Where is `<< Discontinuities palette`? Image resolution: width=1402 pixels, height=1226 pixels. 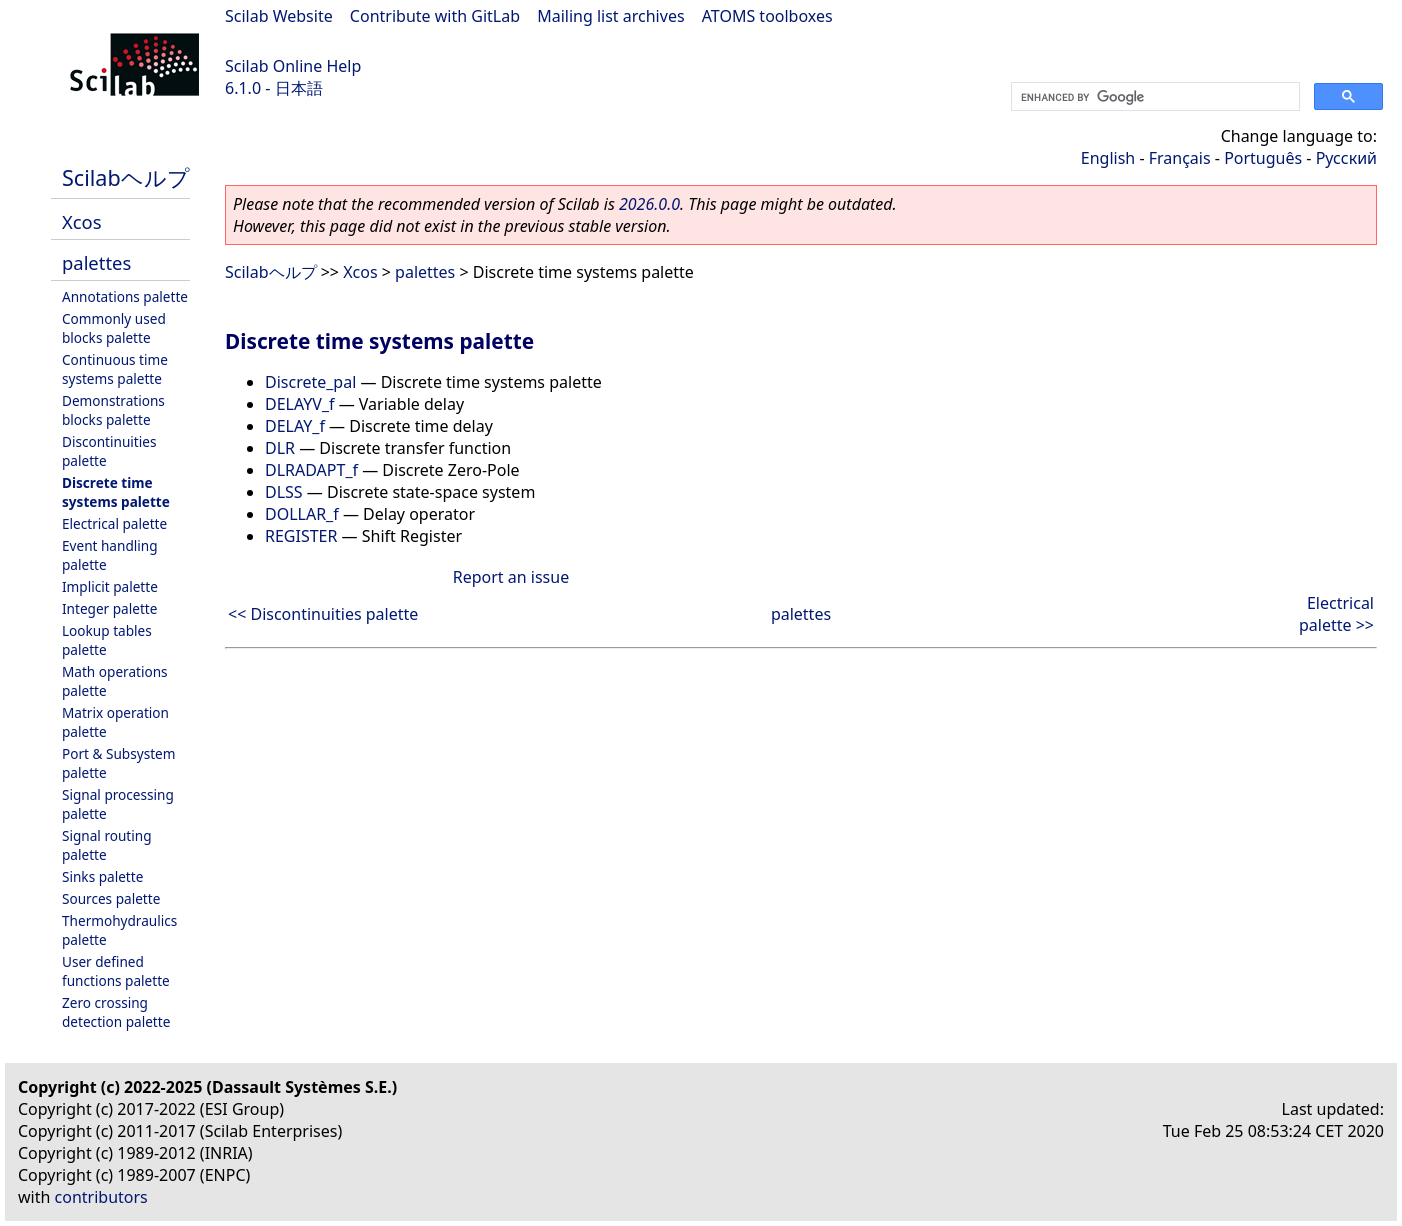
<< Discontinuities palette is located at coordinates (323, 614).